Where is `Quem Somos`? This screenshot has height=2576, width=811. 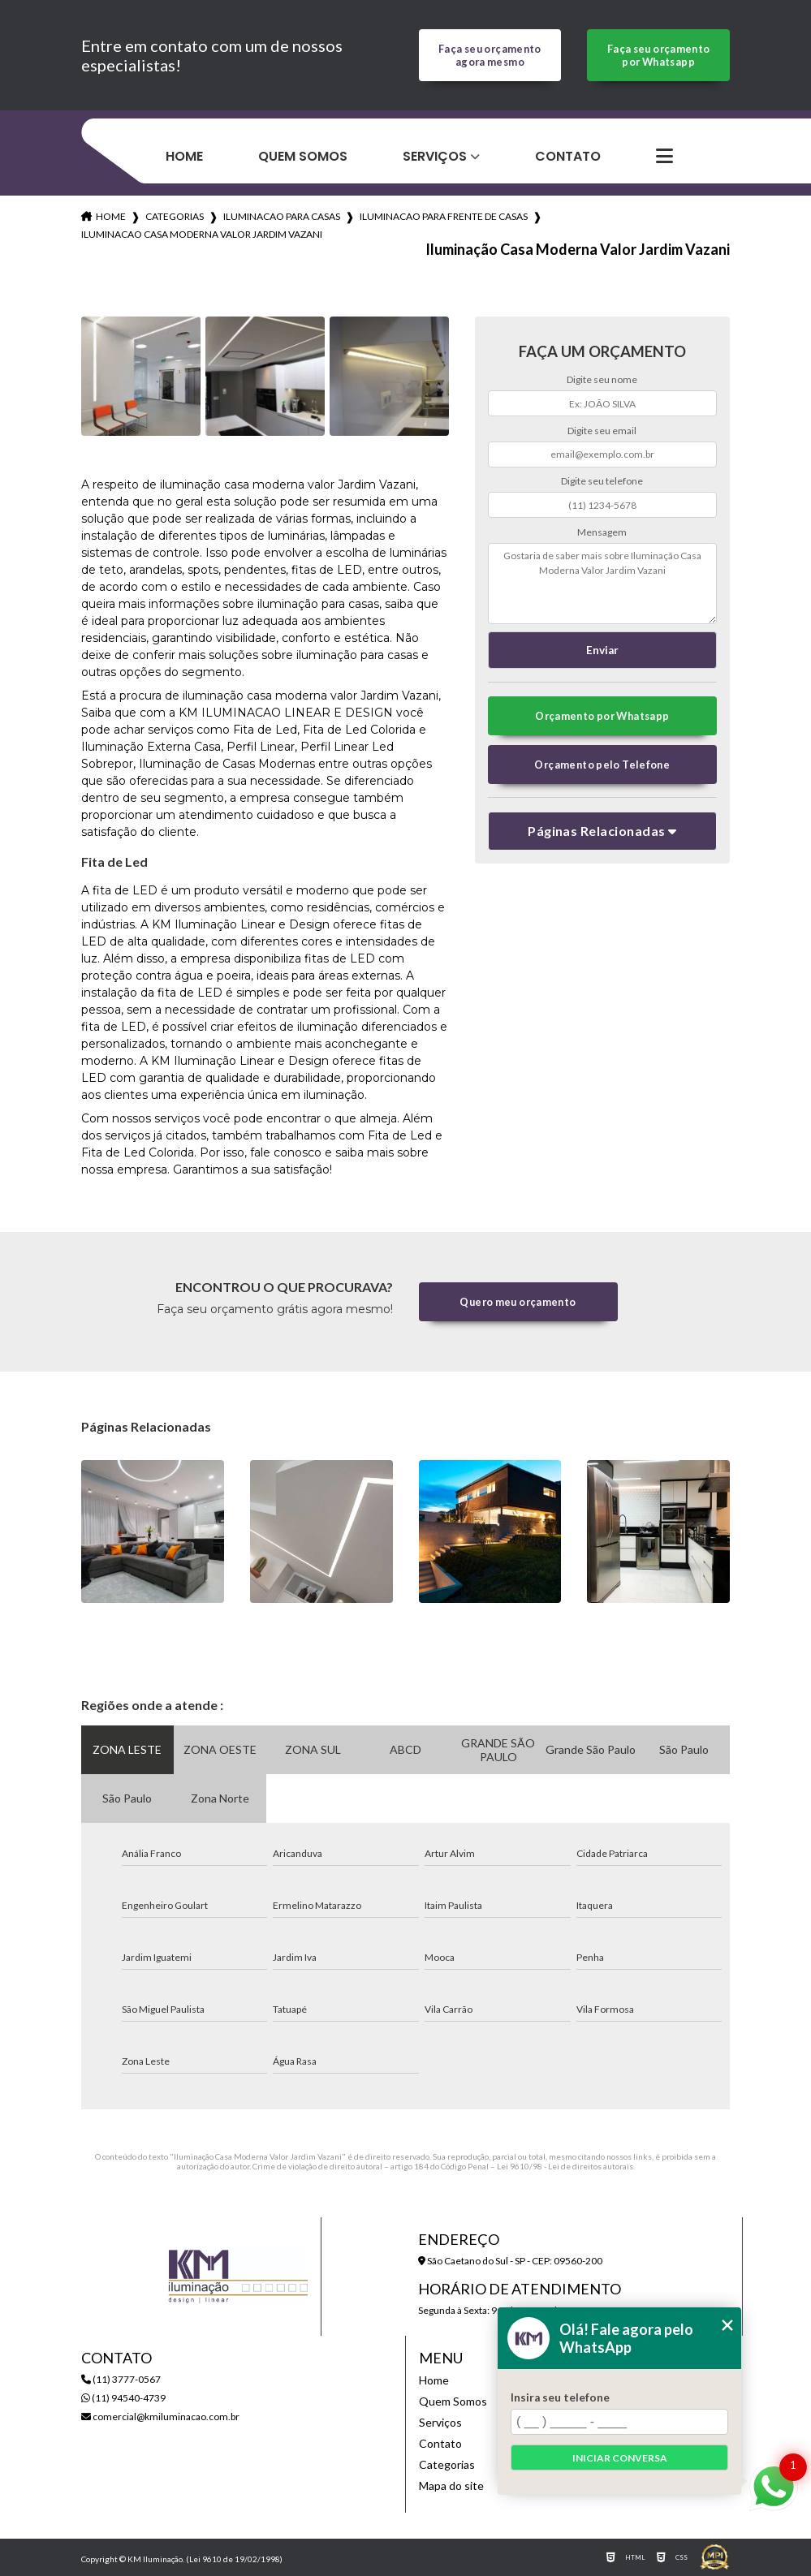 Quem Somos is located at coordinates (302, 156).